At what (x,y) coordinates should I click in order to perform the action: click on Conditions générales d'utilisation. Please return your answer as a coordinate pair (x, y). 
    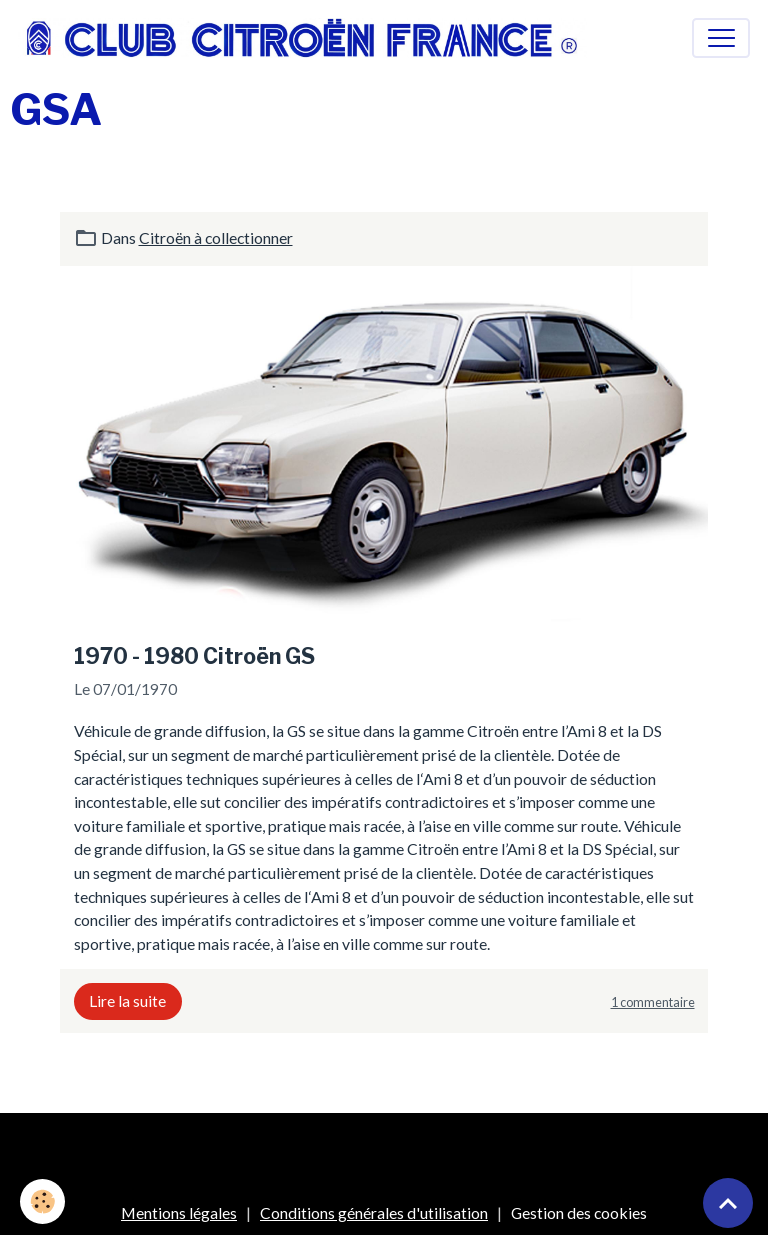
    Looking at the image, I should click on (374, 1212).